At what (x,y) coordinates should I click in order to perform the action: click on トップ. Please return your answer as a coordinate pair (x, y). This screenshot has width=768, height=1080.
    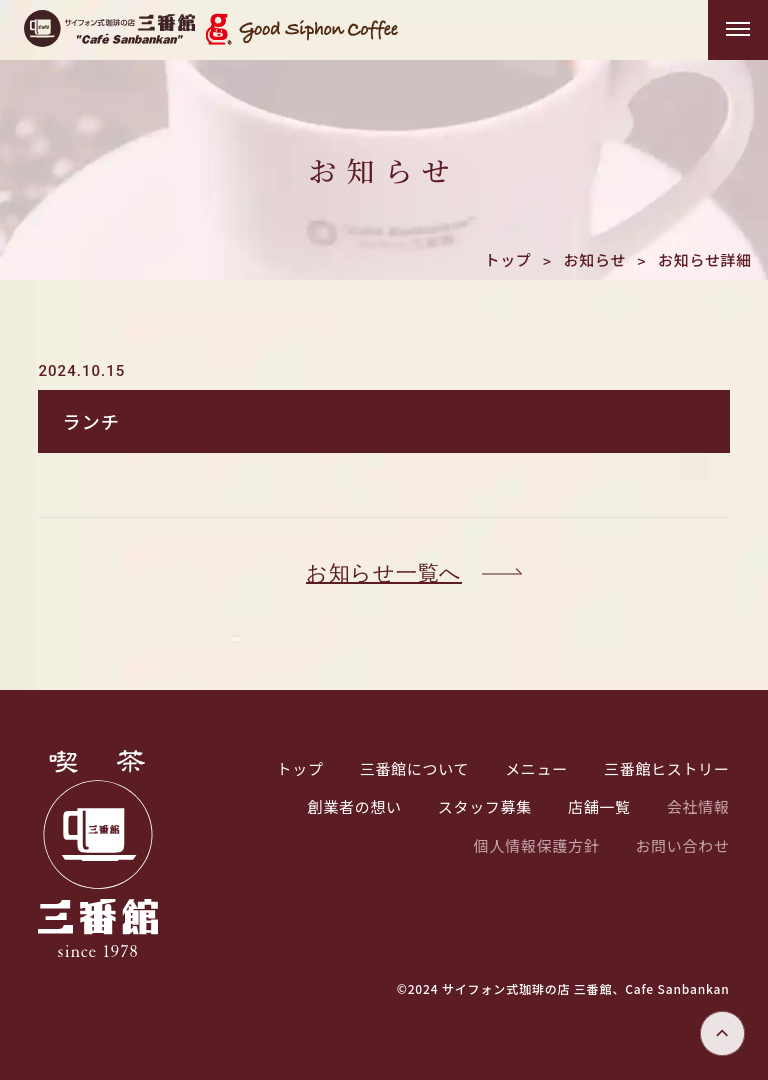
    Looking at the image, I should click on (507, 259).